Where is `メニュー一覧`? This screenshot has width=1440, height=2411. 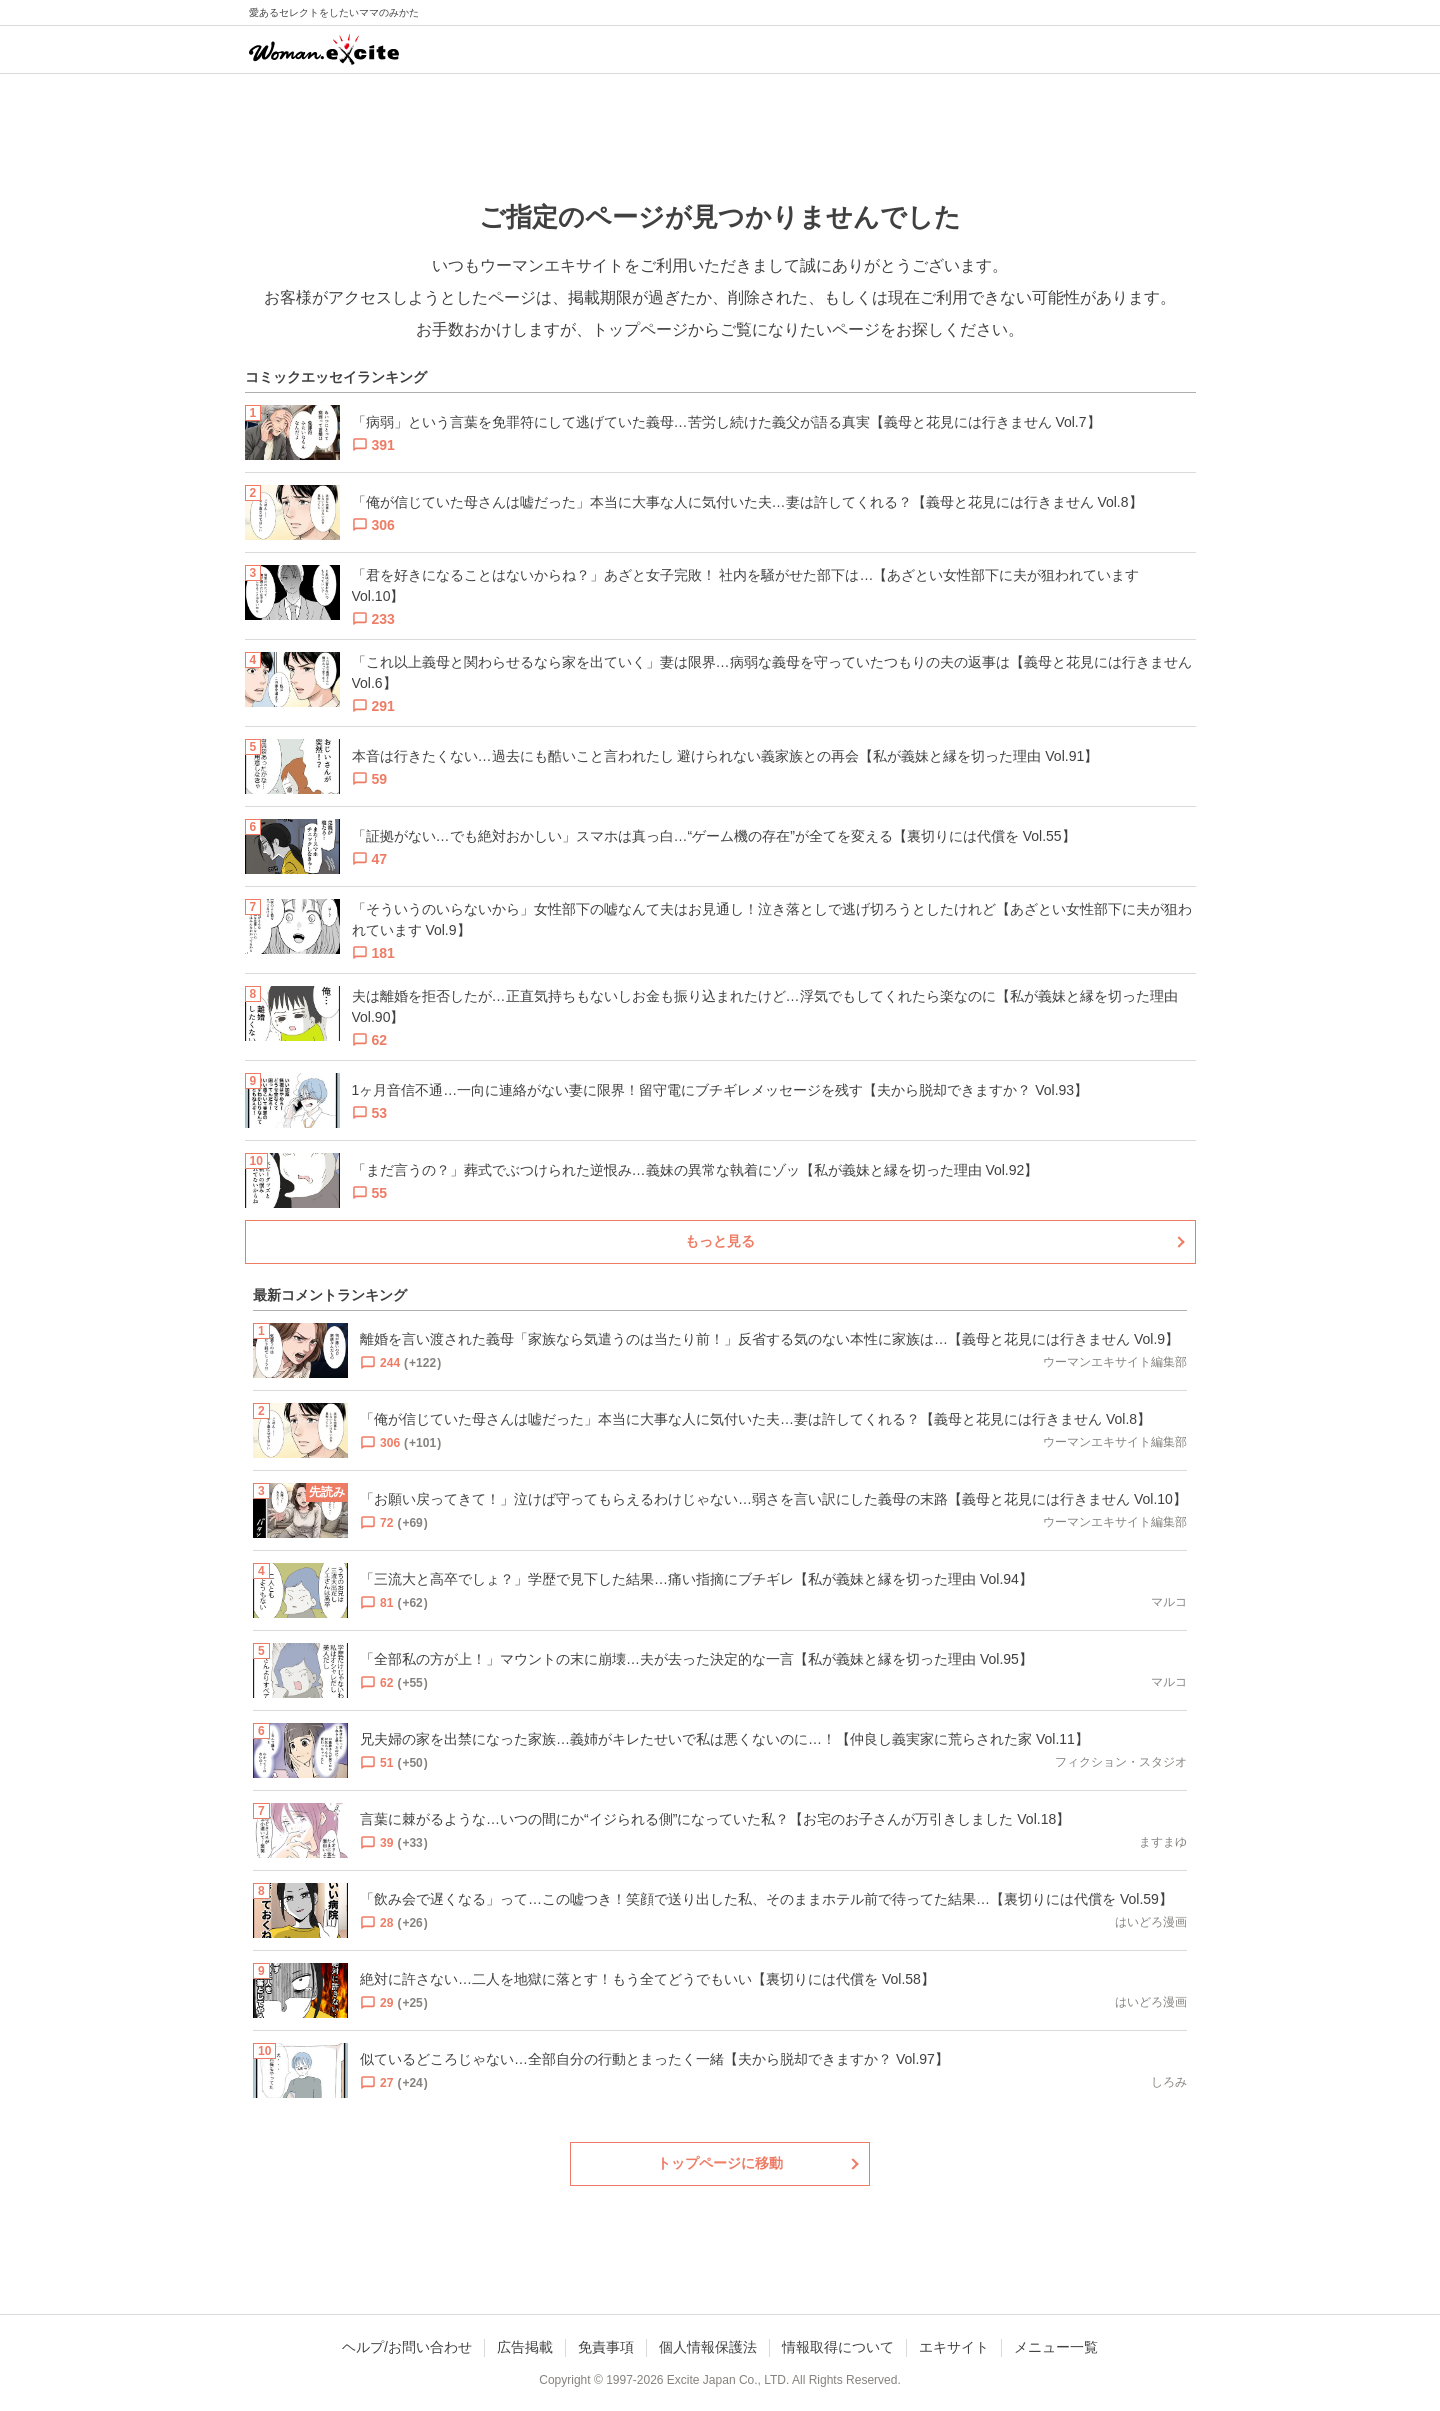
メニュー一覧 is located at coordinates (1056, 2347).